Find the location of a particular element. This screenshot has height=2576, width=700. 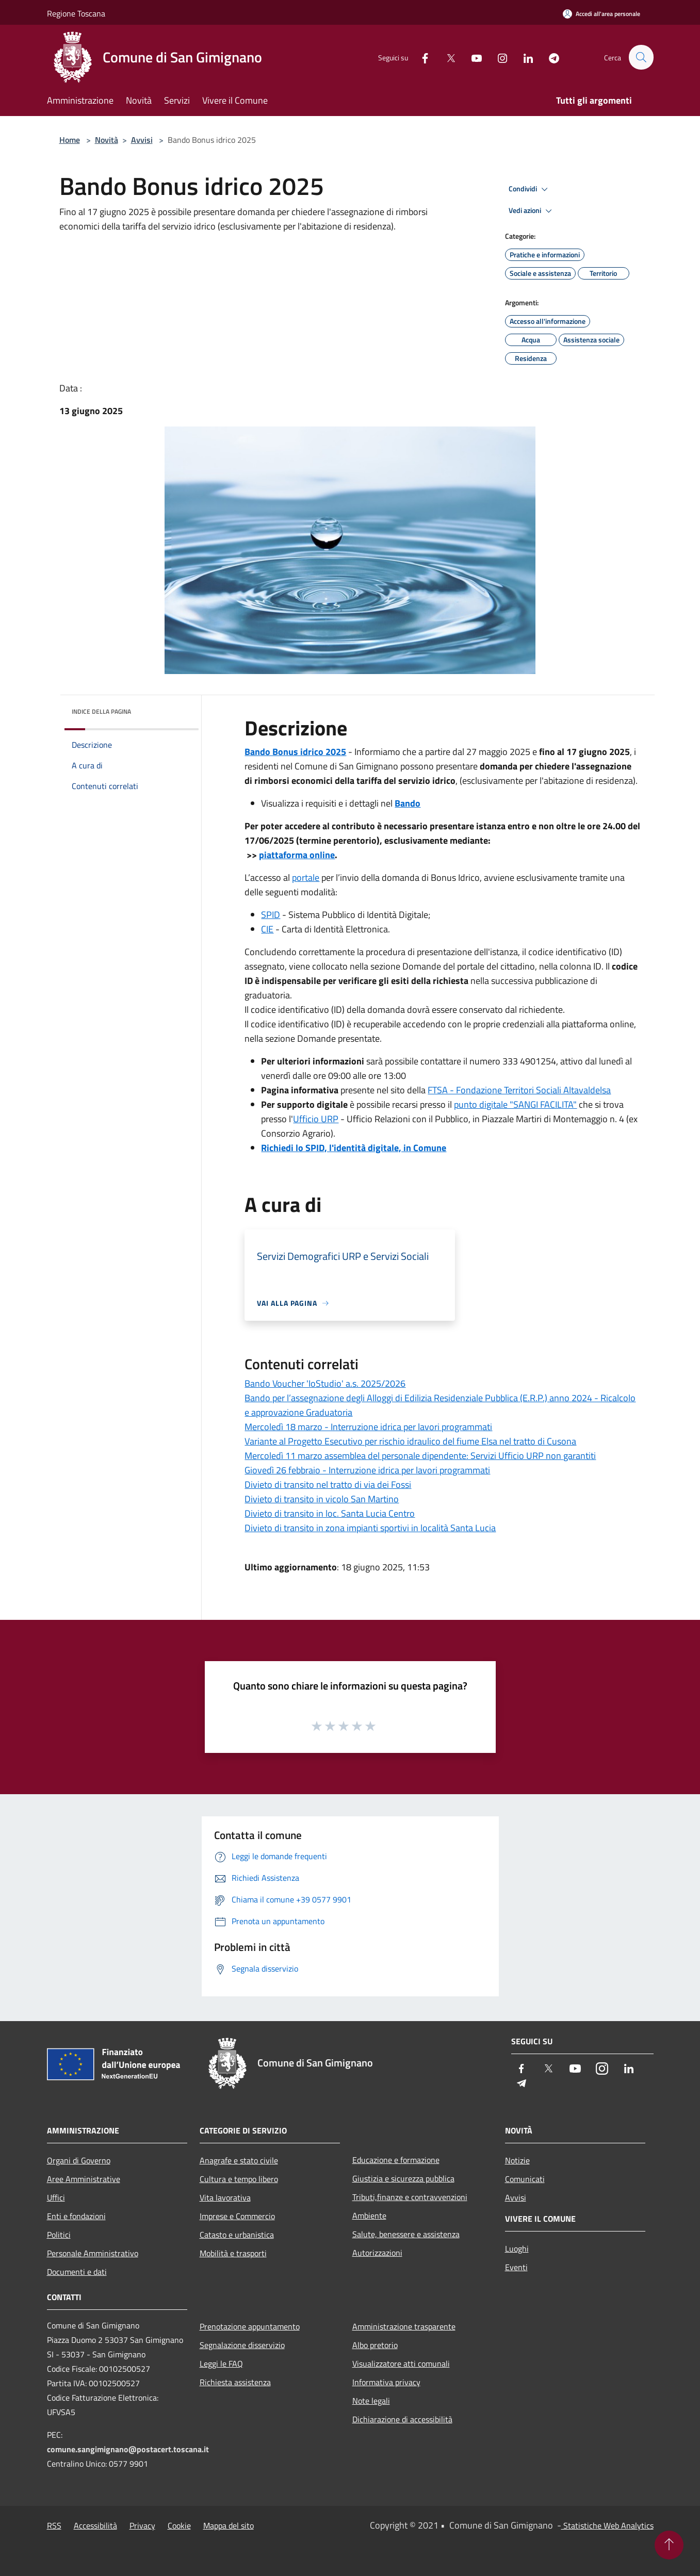

Bando Bonus idrico 2025 is located at coordinates (295, 752).